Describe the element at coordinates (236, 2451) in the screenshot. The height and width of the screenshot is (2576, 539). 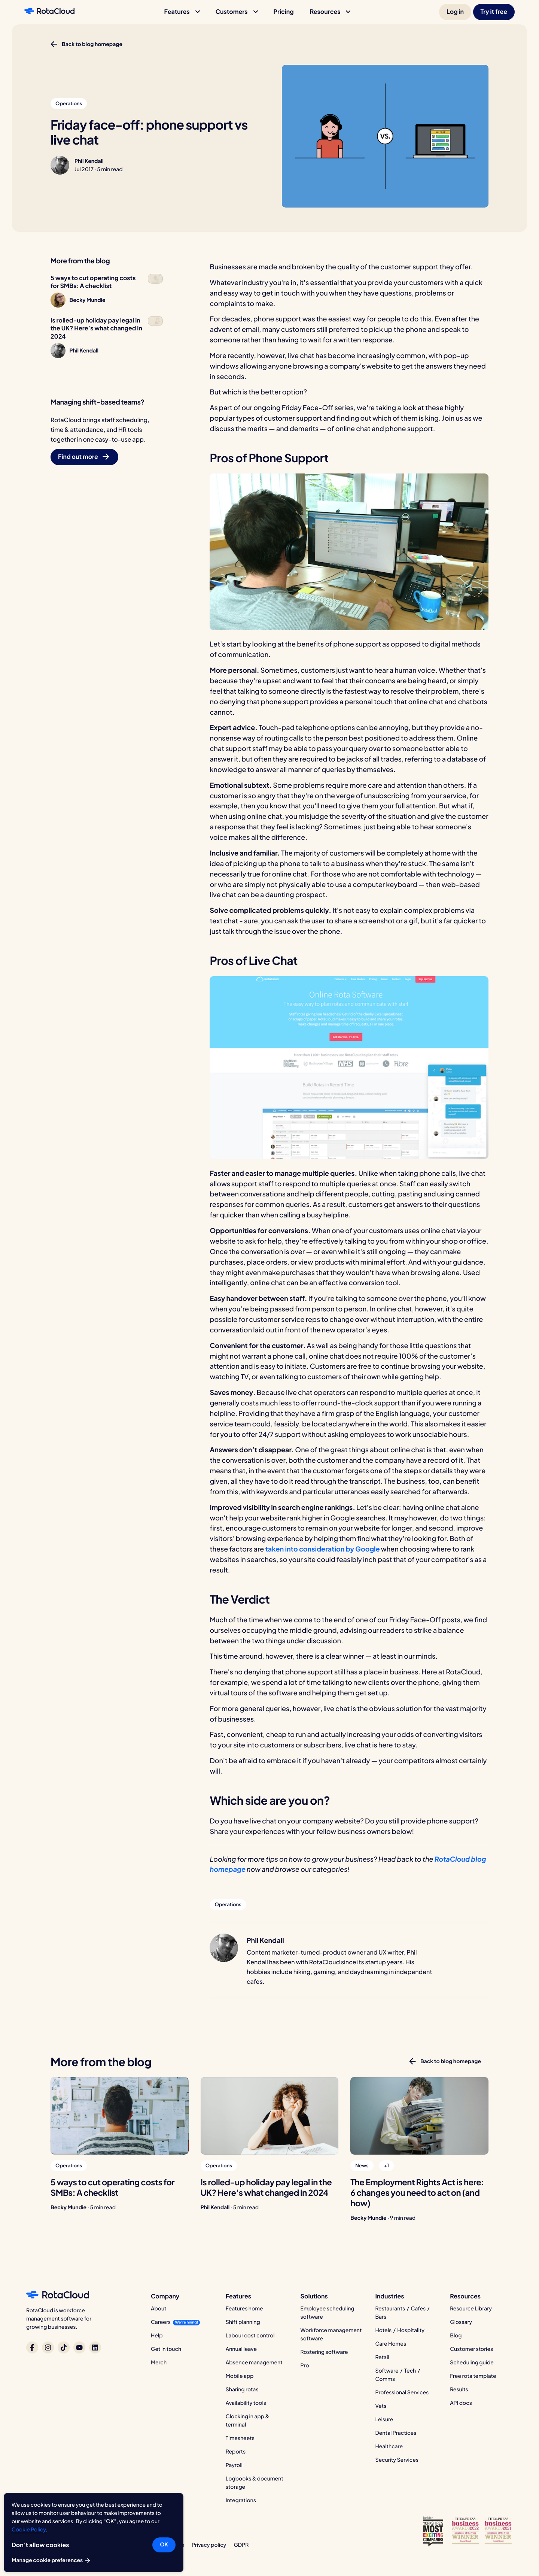
I see `Reports` at that location.